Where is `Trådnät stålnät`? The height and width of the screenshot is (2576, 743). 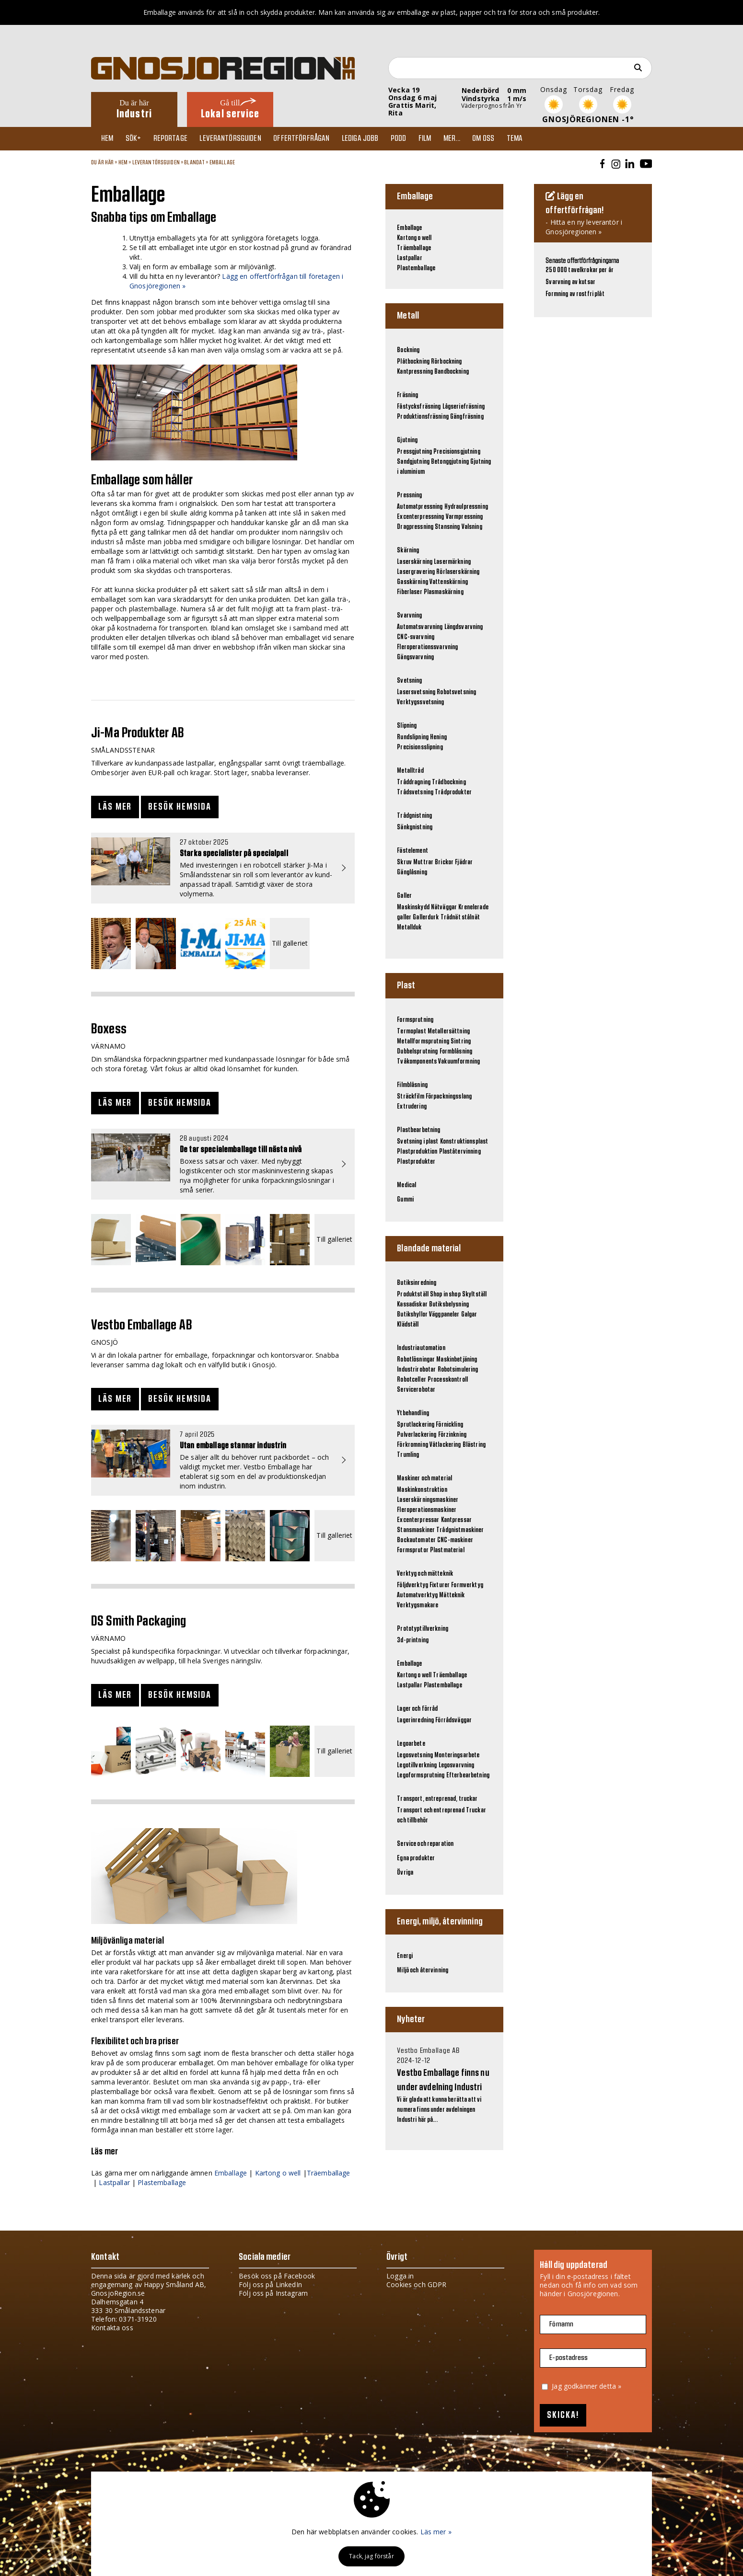 Trådnät stålnät is located at coordinates (460, 917).